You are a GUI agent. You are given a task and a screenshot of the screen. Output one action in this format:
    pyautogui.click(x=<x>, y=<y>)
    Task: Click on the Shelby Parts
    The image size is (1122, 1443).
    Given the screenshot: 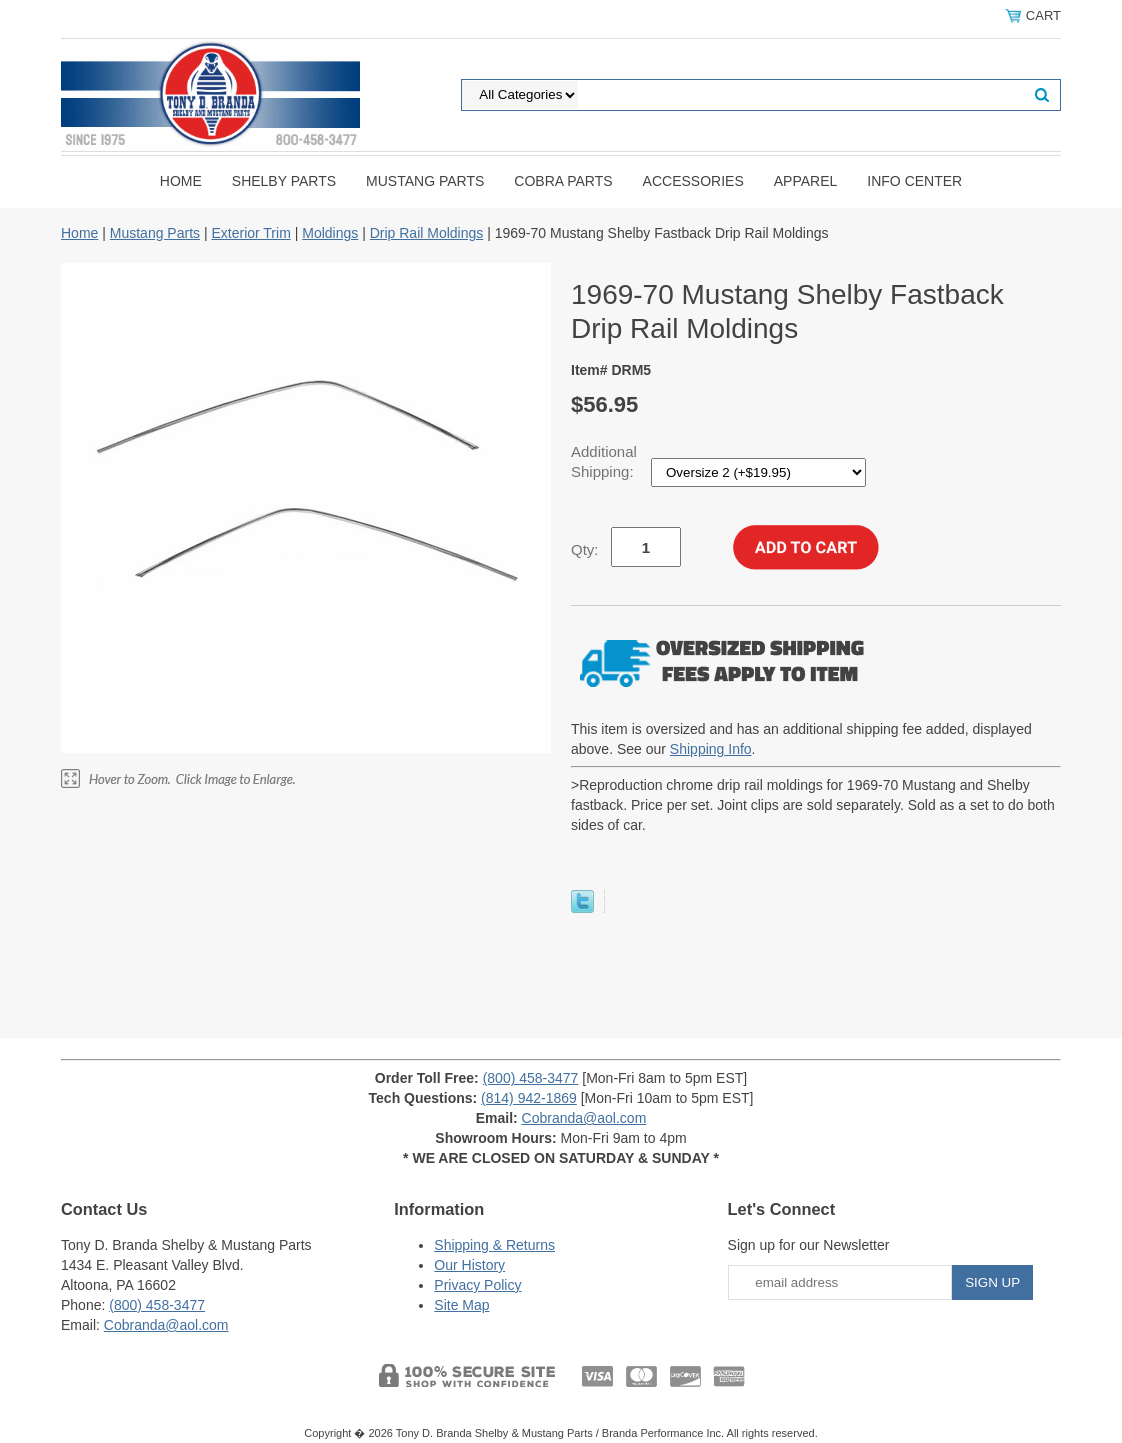 What is the action you would take?
    pyautogui.click(x=284, y=181)
    